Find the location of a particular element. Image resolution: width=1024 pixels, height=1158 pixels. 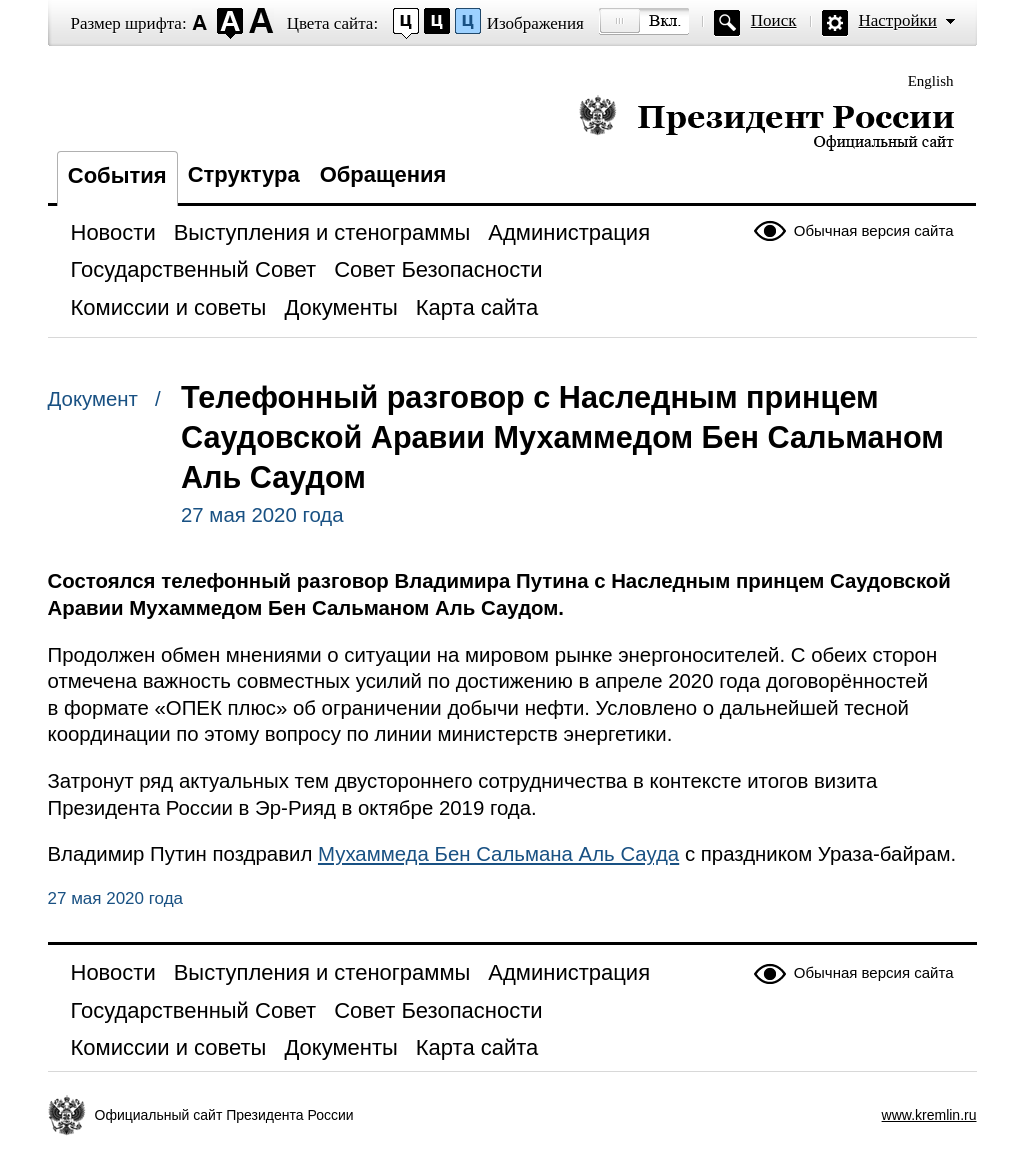

www.kremlin.ru is located at coordinates (929, 1115).